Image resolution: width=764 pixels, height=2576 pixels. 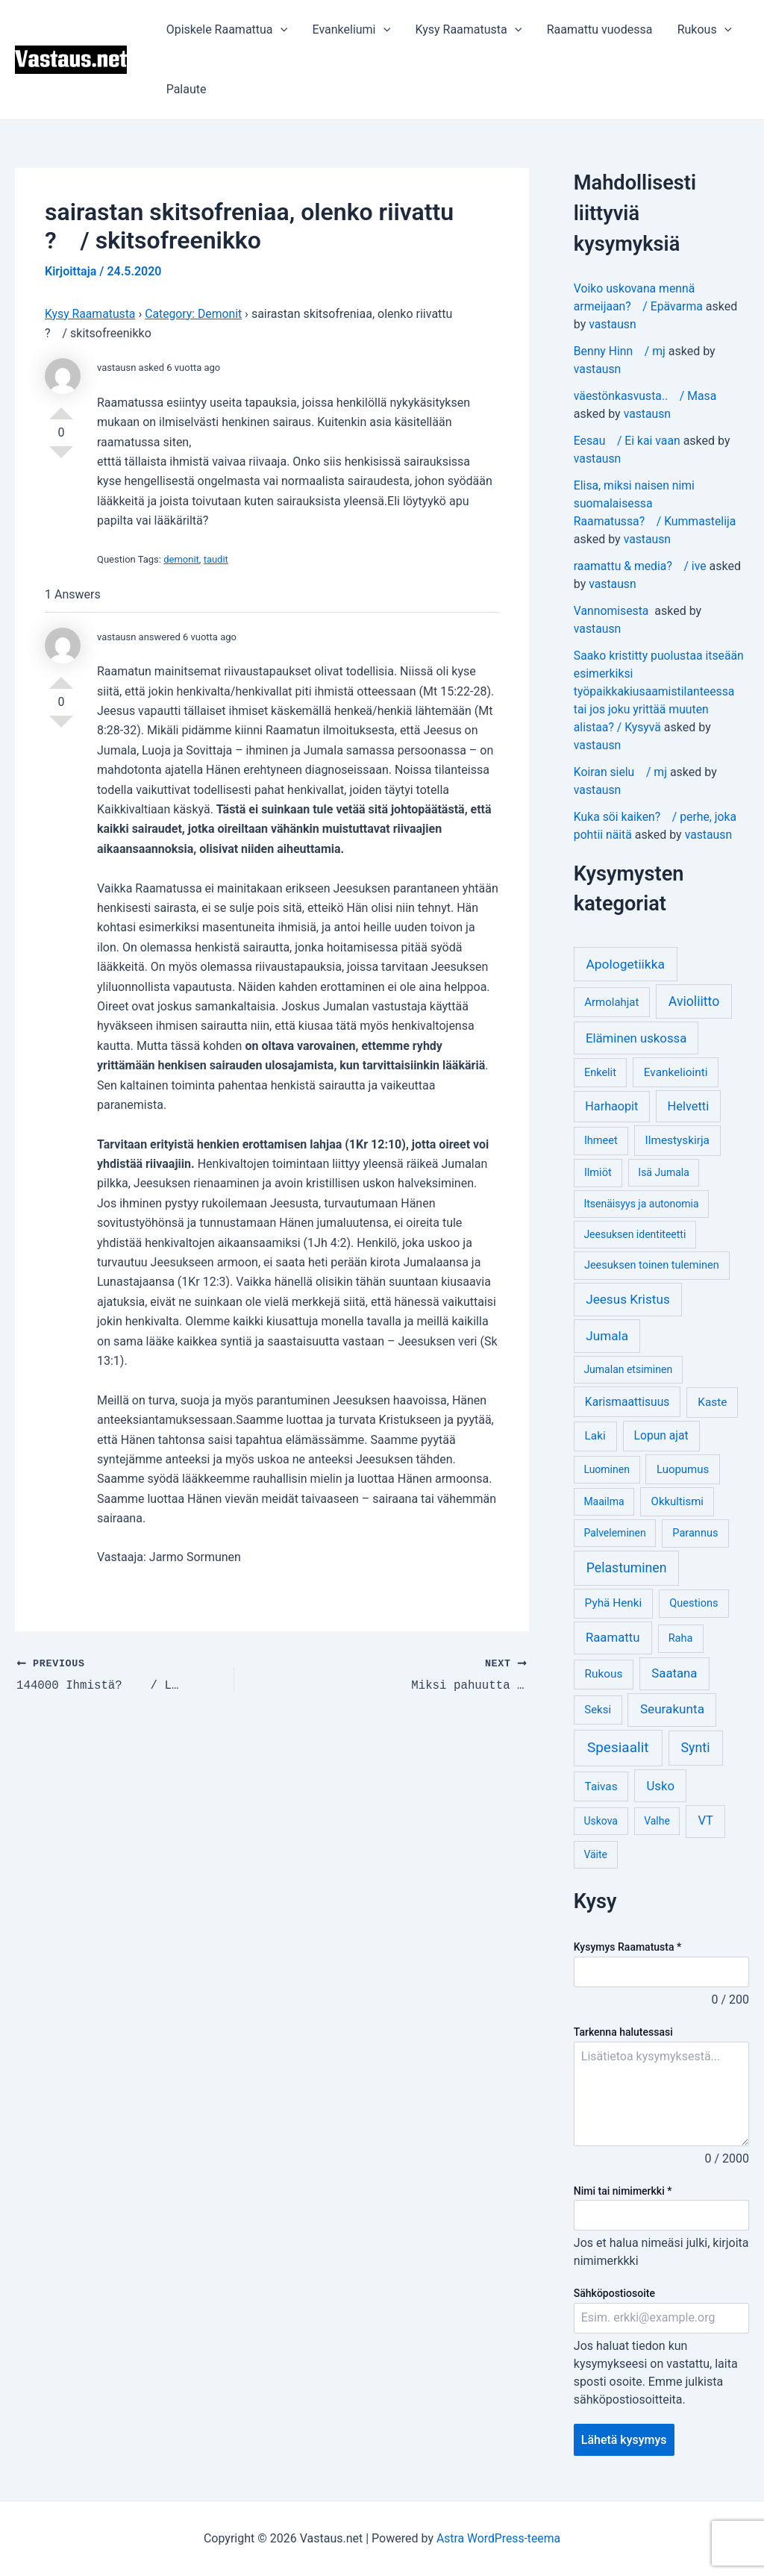 What do you see at coordinates (677, 1140) in the screenshot?
I see `Ilmestyskirja [Ilmestyskirja (6 kohdetta)]` at bounding box center [677, 1140].